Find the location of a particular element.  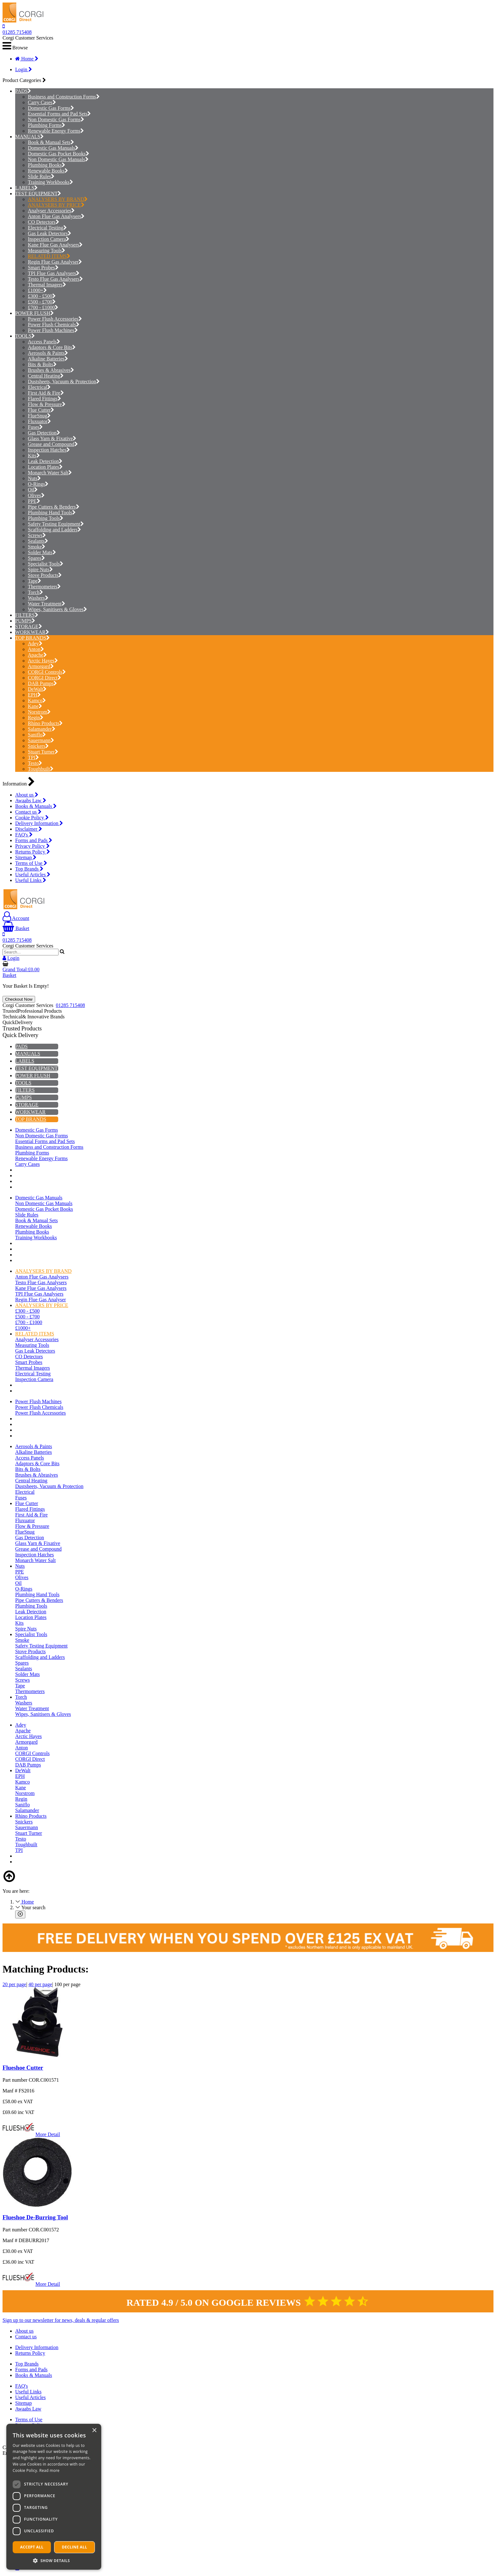

Saniflo is located at coordinates (37, 734).